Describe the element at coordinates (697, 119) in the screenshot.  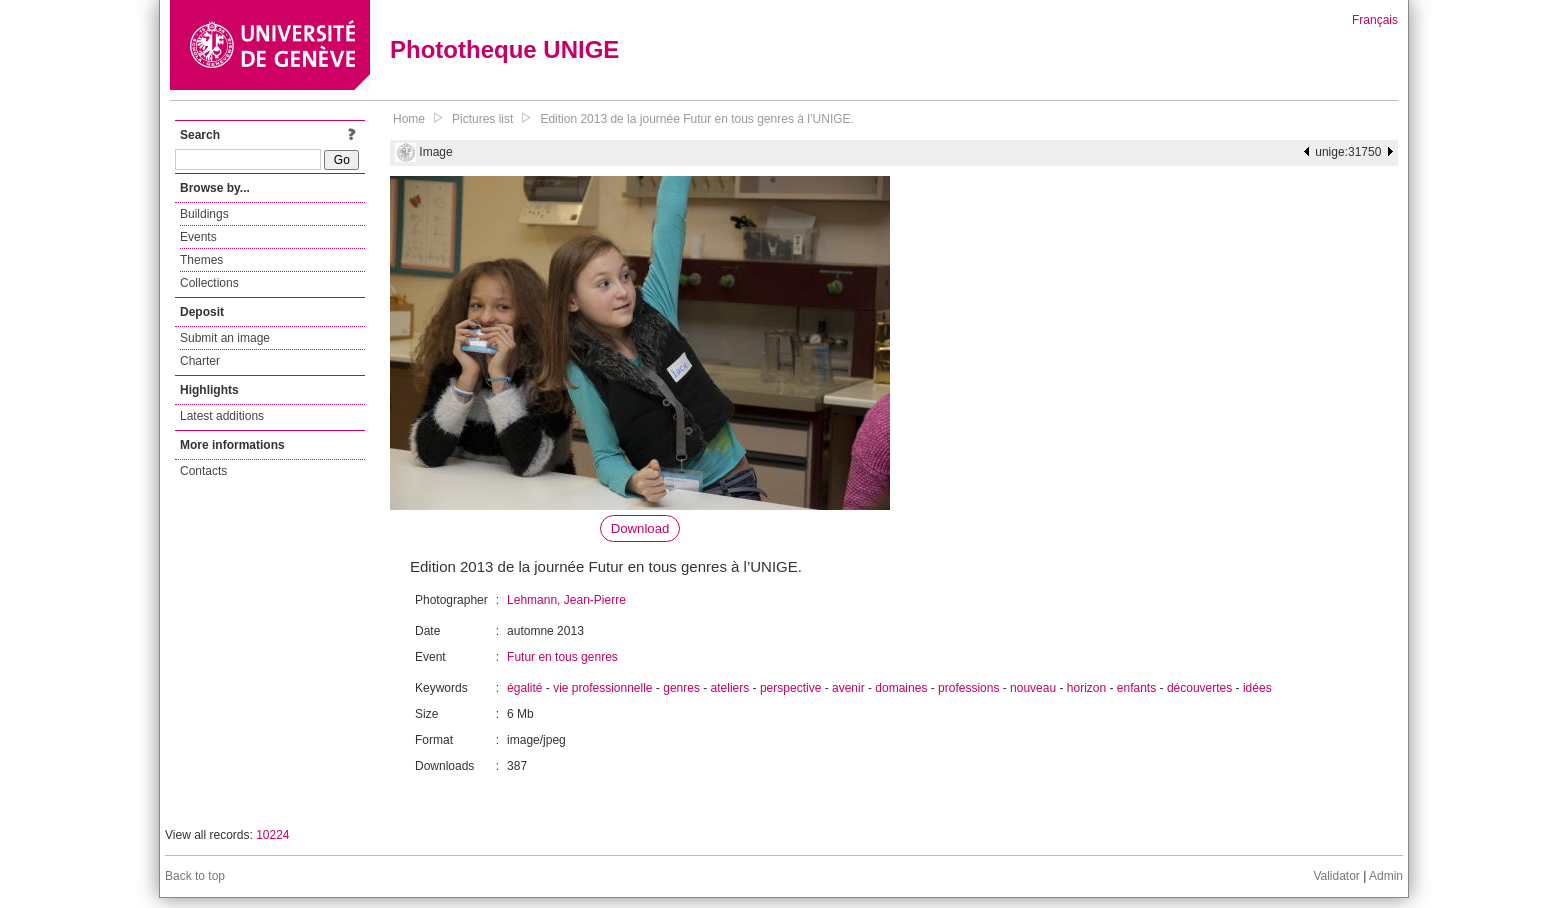
I see `Edition 2013 de la journée Futur en tous genres à l’UNIGE.` at that location.